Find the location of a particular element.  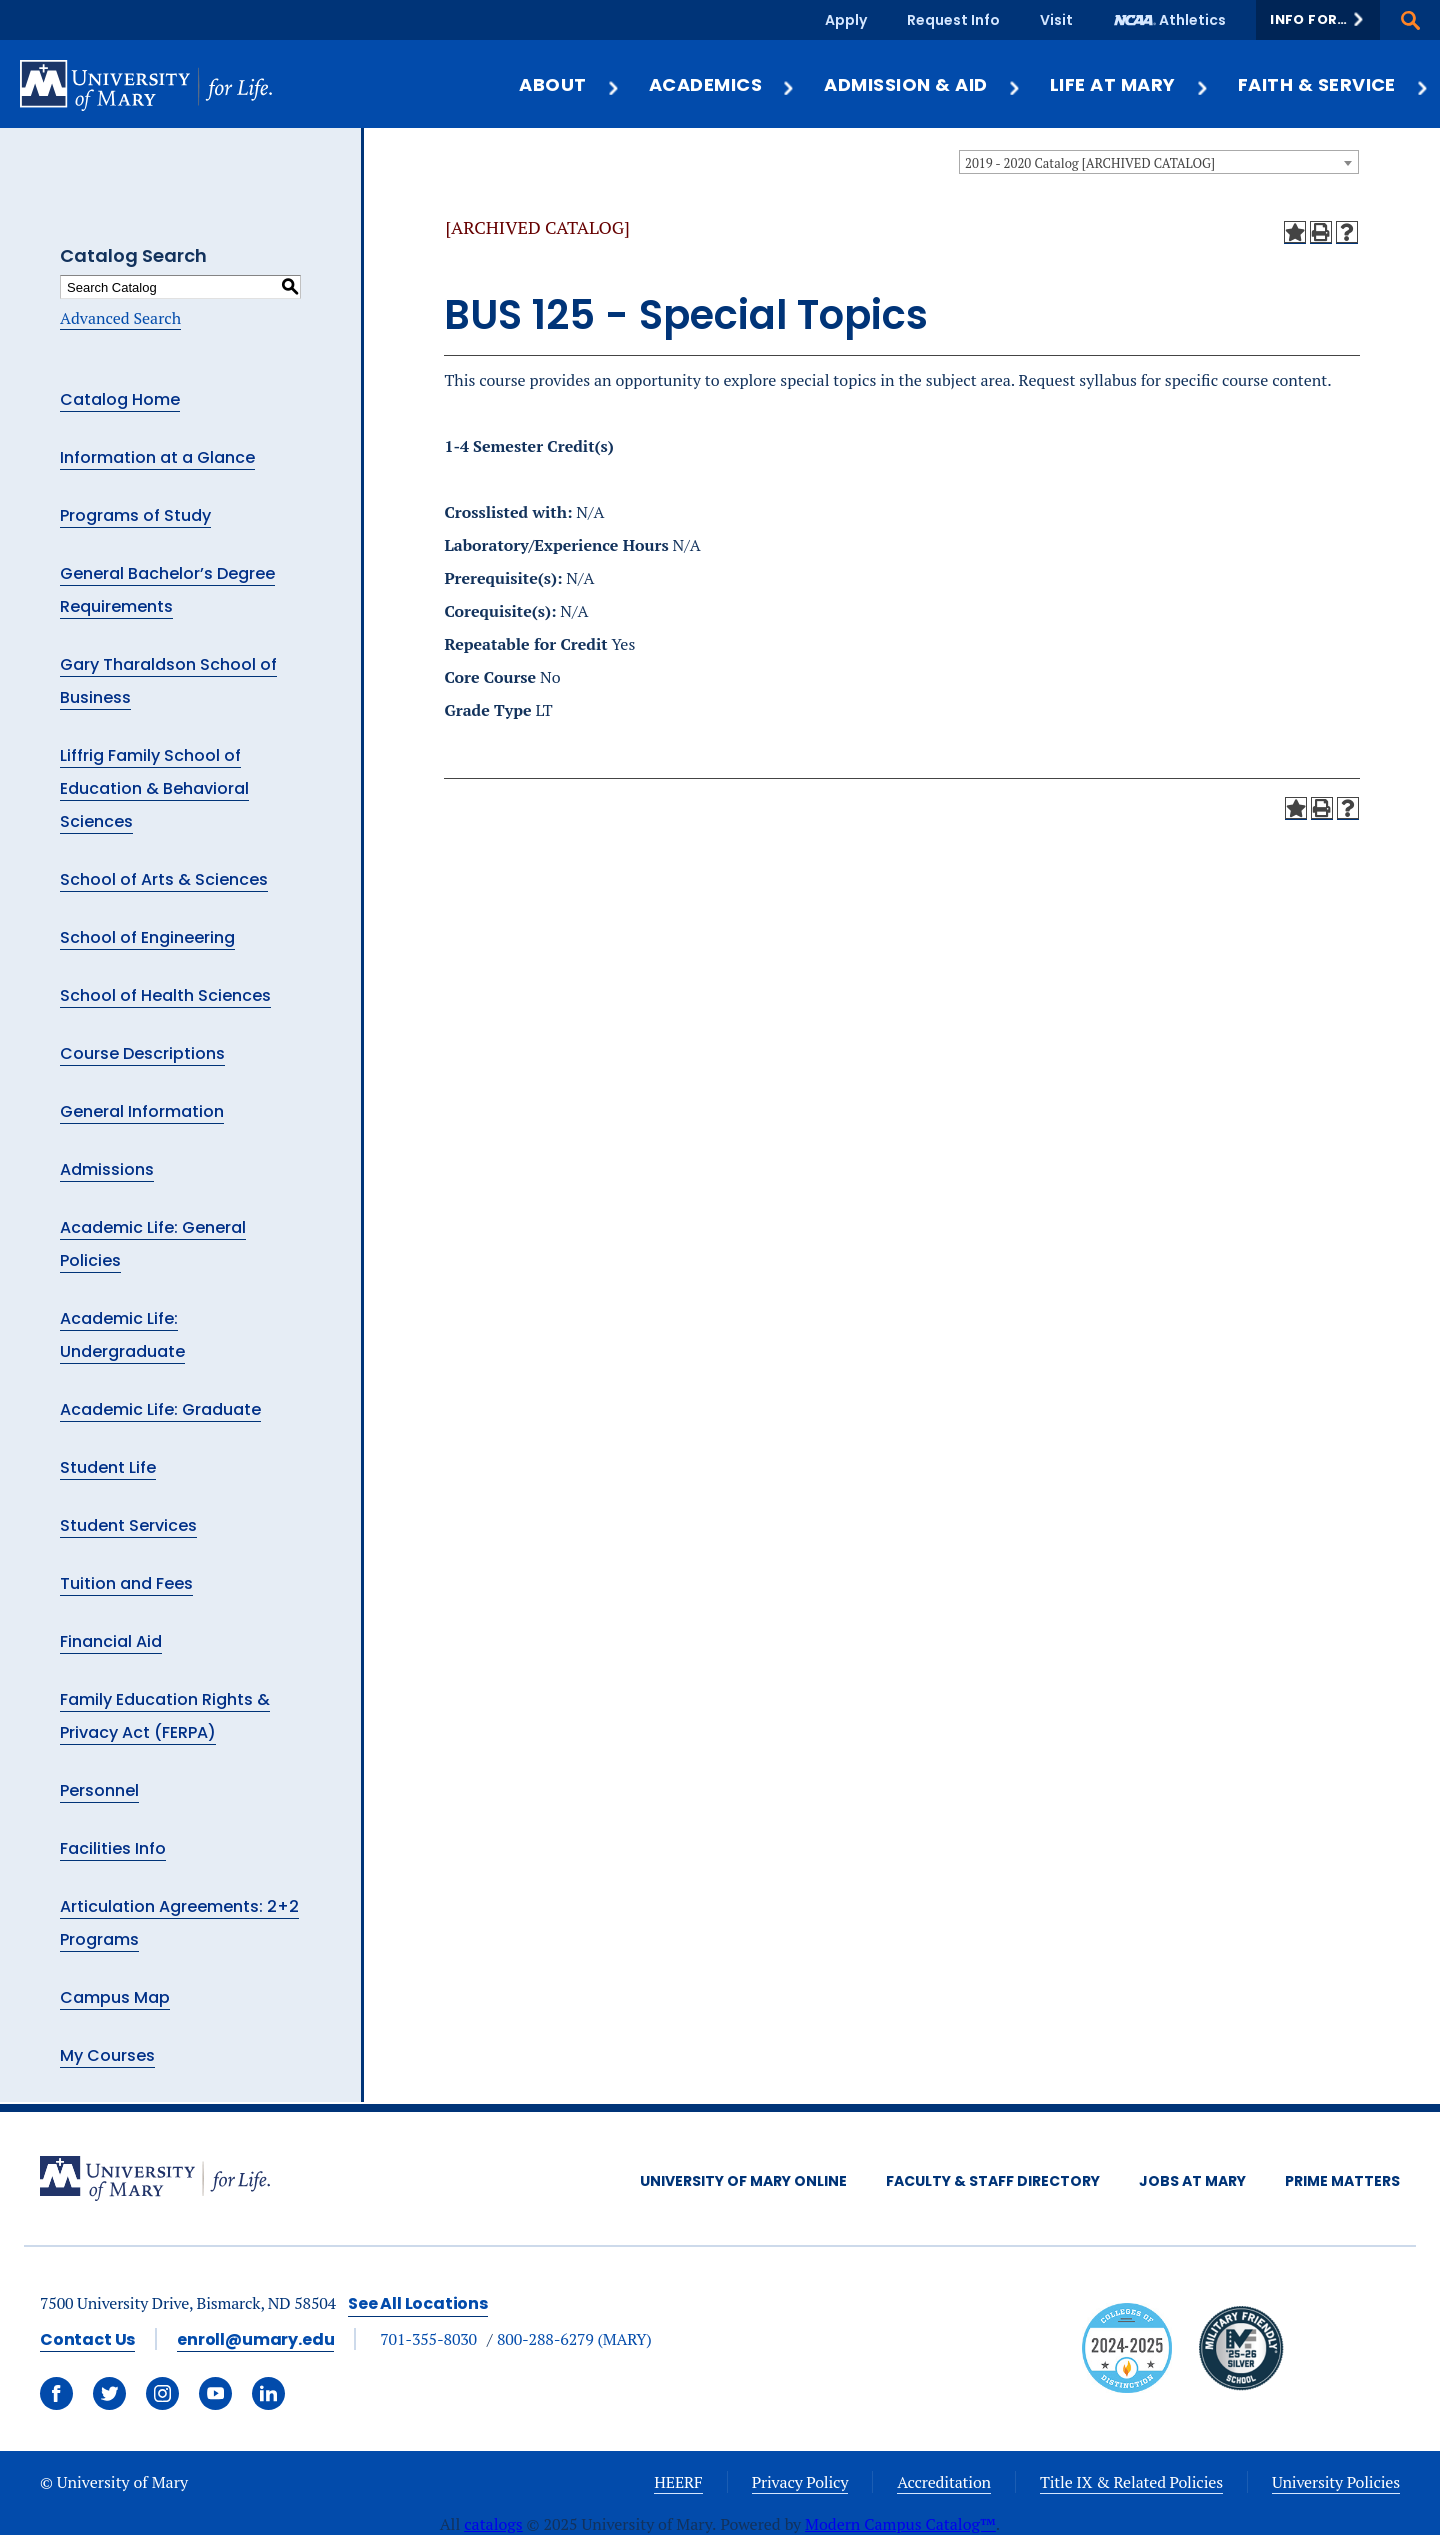

Life at Mary [button] is located at coordinates (1130, 84).